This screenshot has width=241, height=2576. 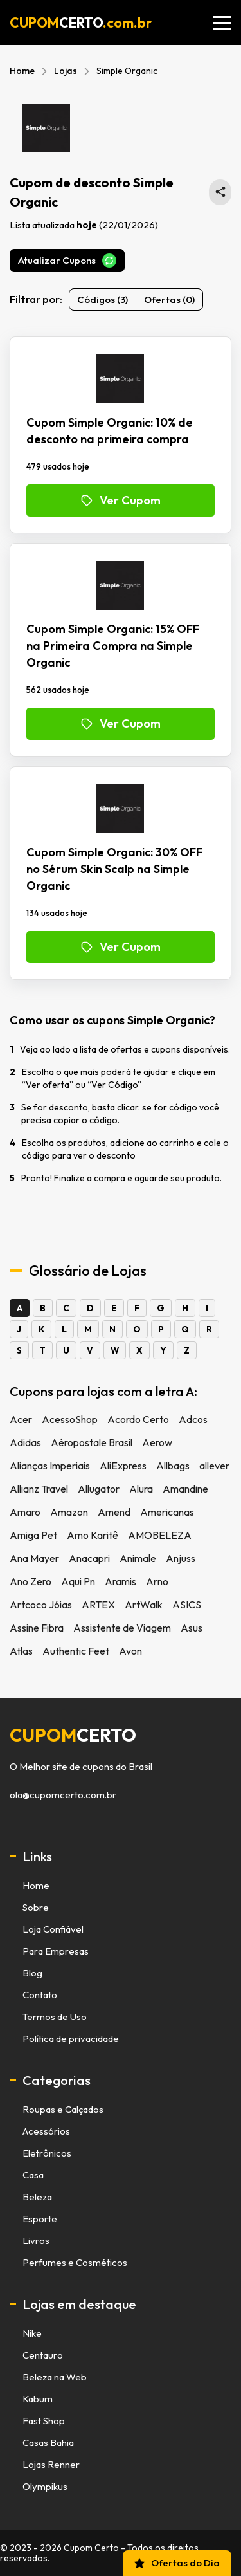 I want to click on AcessoShop, so click(x=70, y=1419).